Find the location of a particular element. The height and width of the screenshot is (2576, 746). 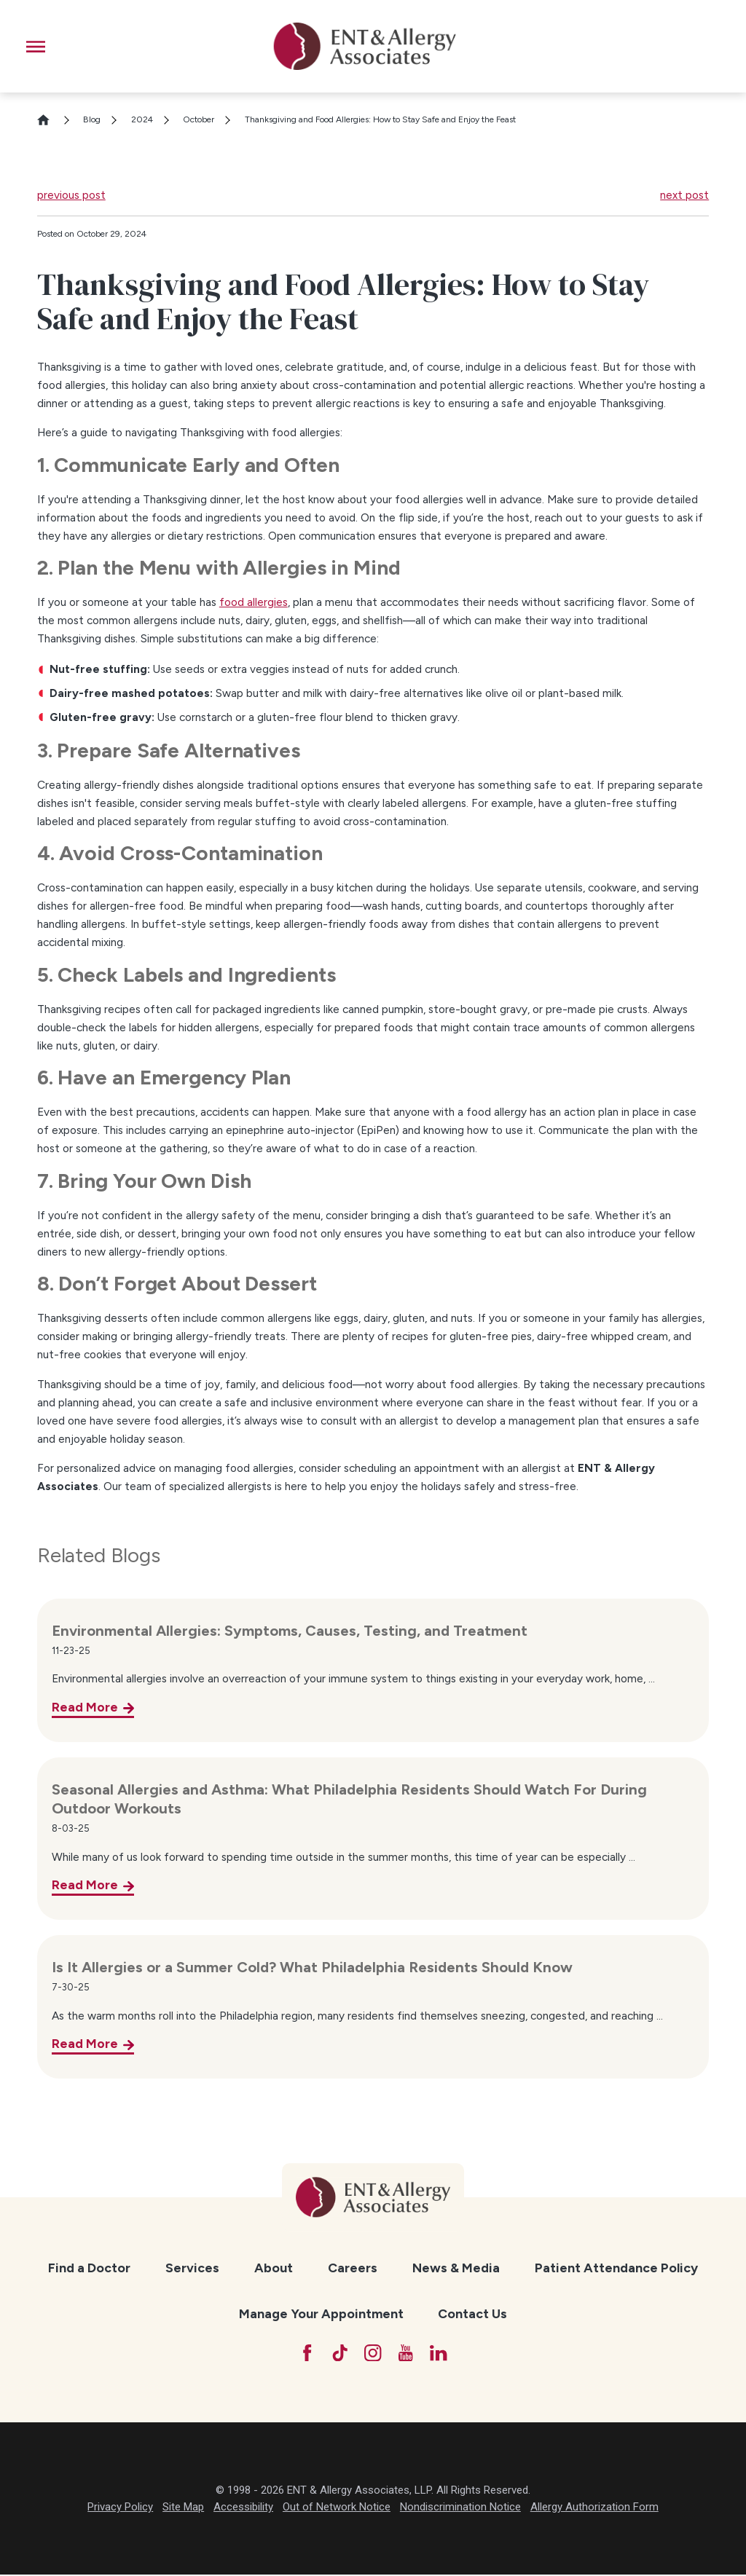

2024 is located at coordinates (142, 119).